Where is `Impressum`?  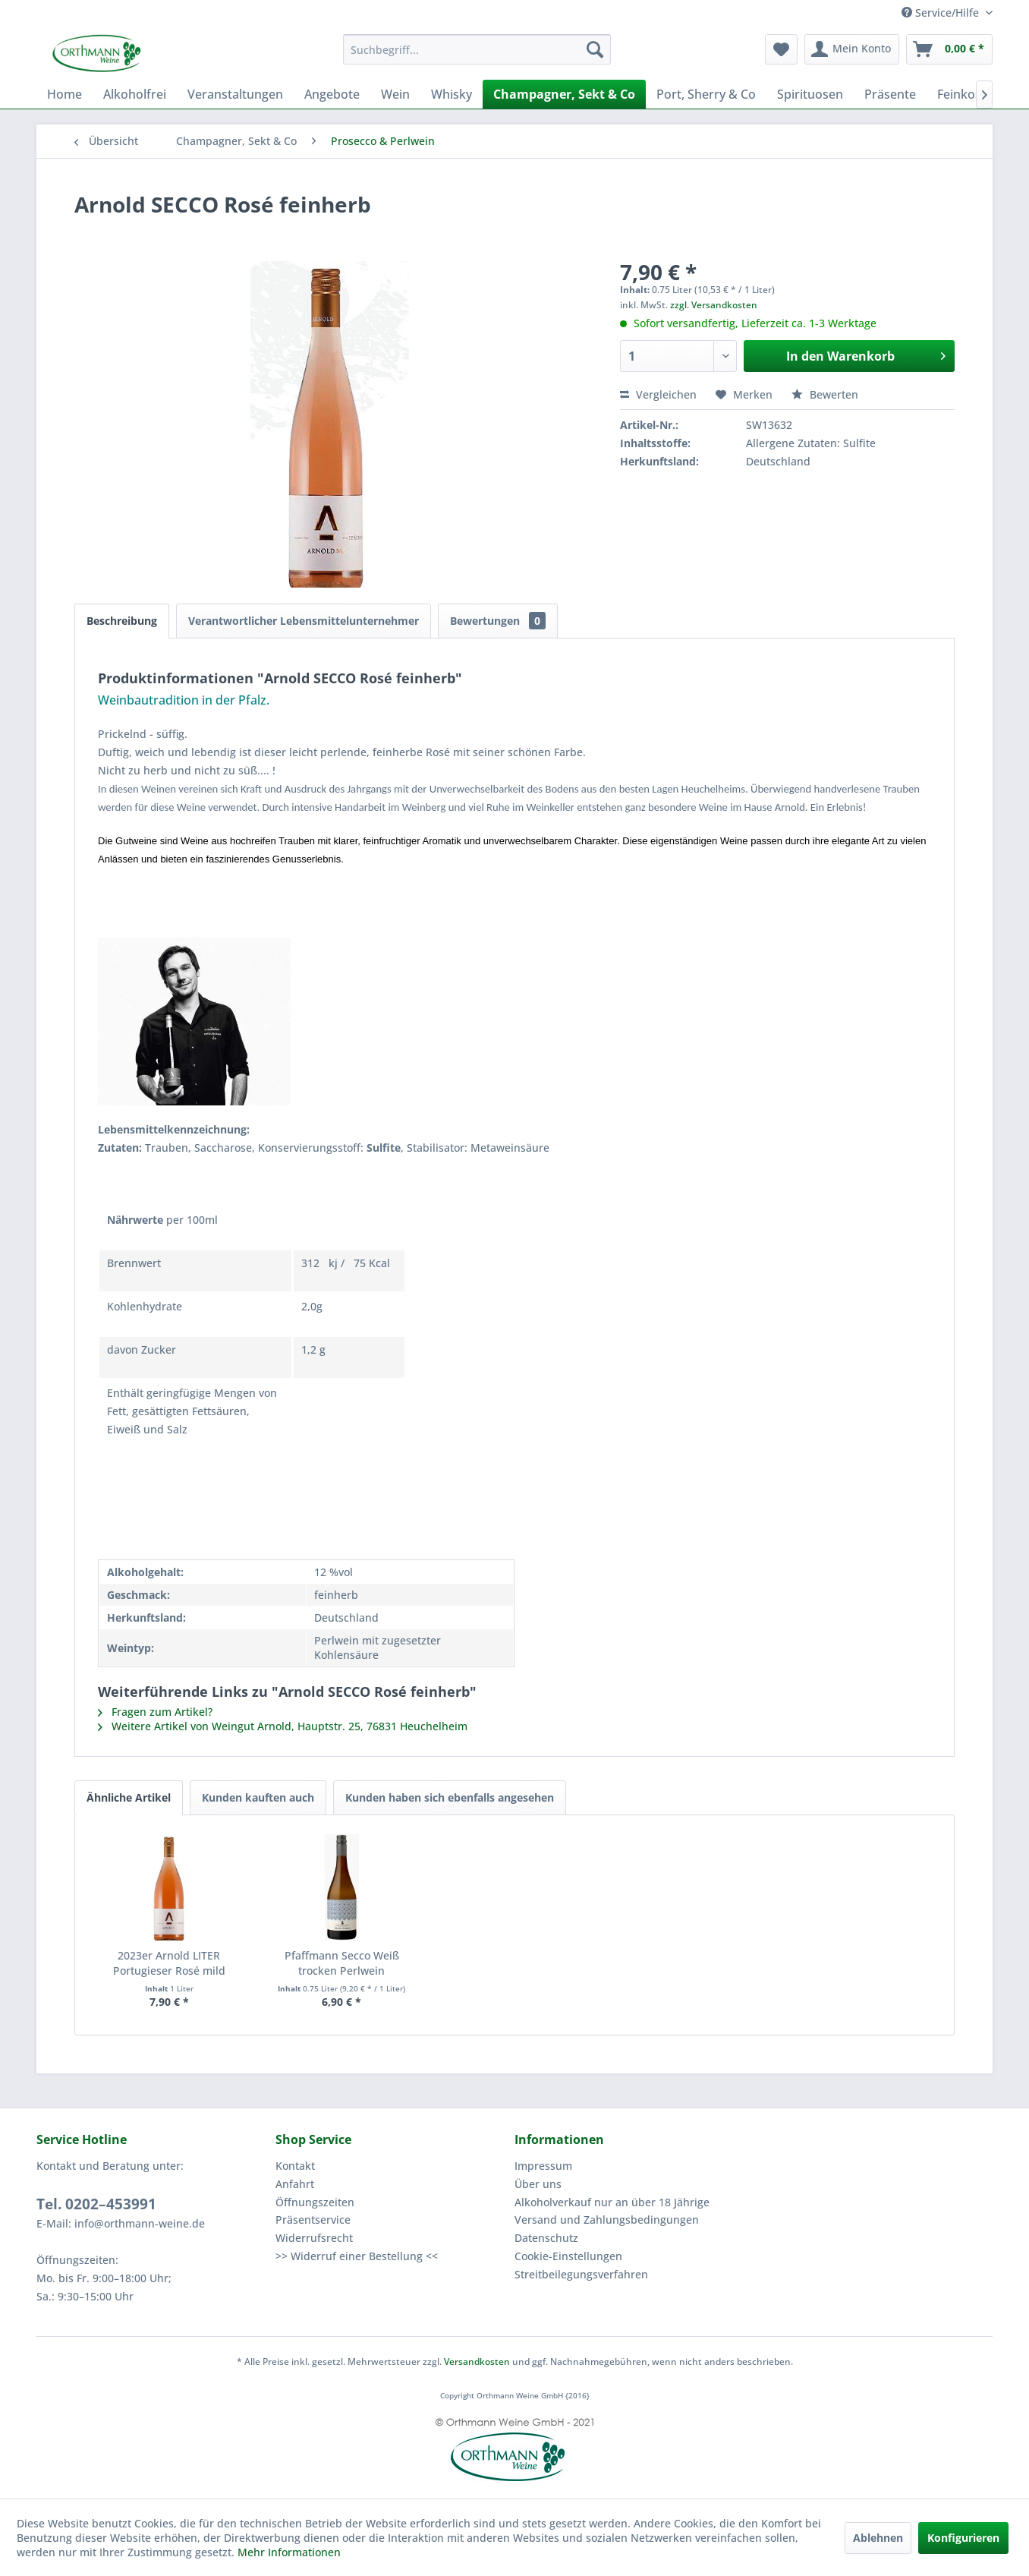
Impressum is located at coordinates (543, 2165).